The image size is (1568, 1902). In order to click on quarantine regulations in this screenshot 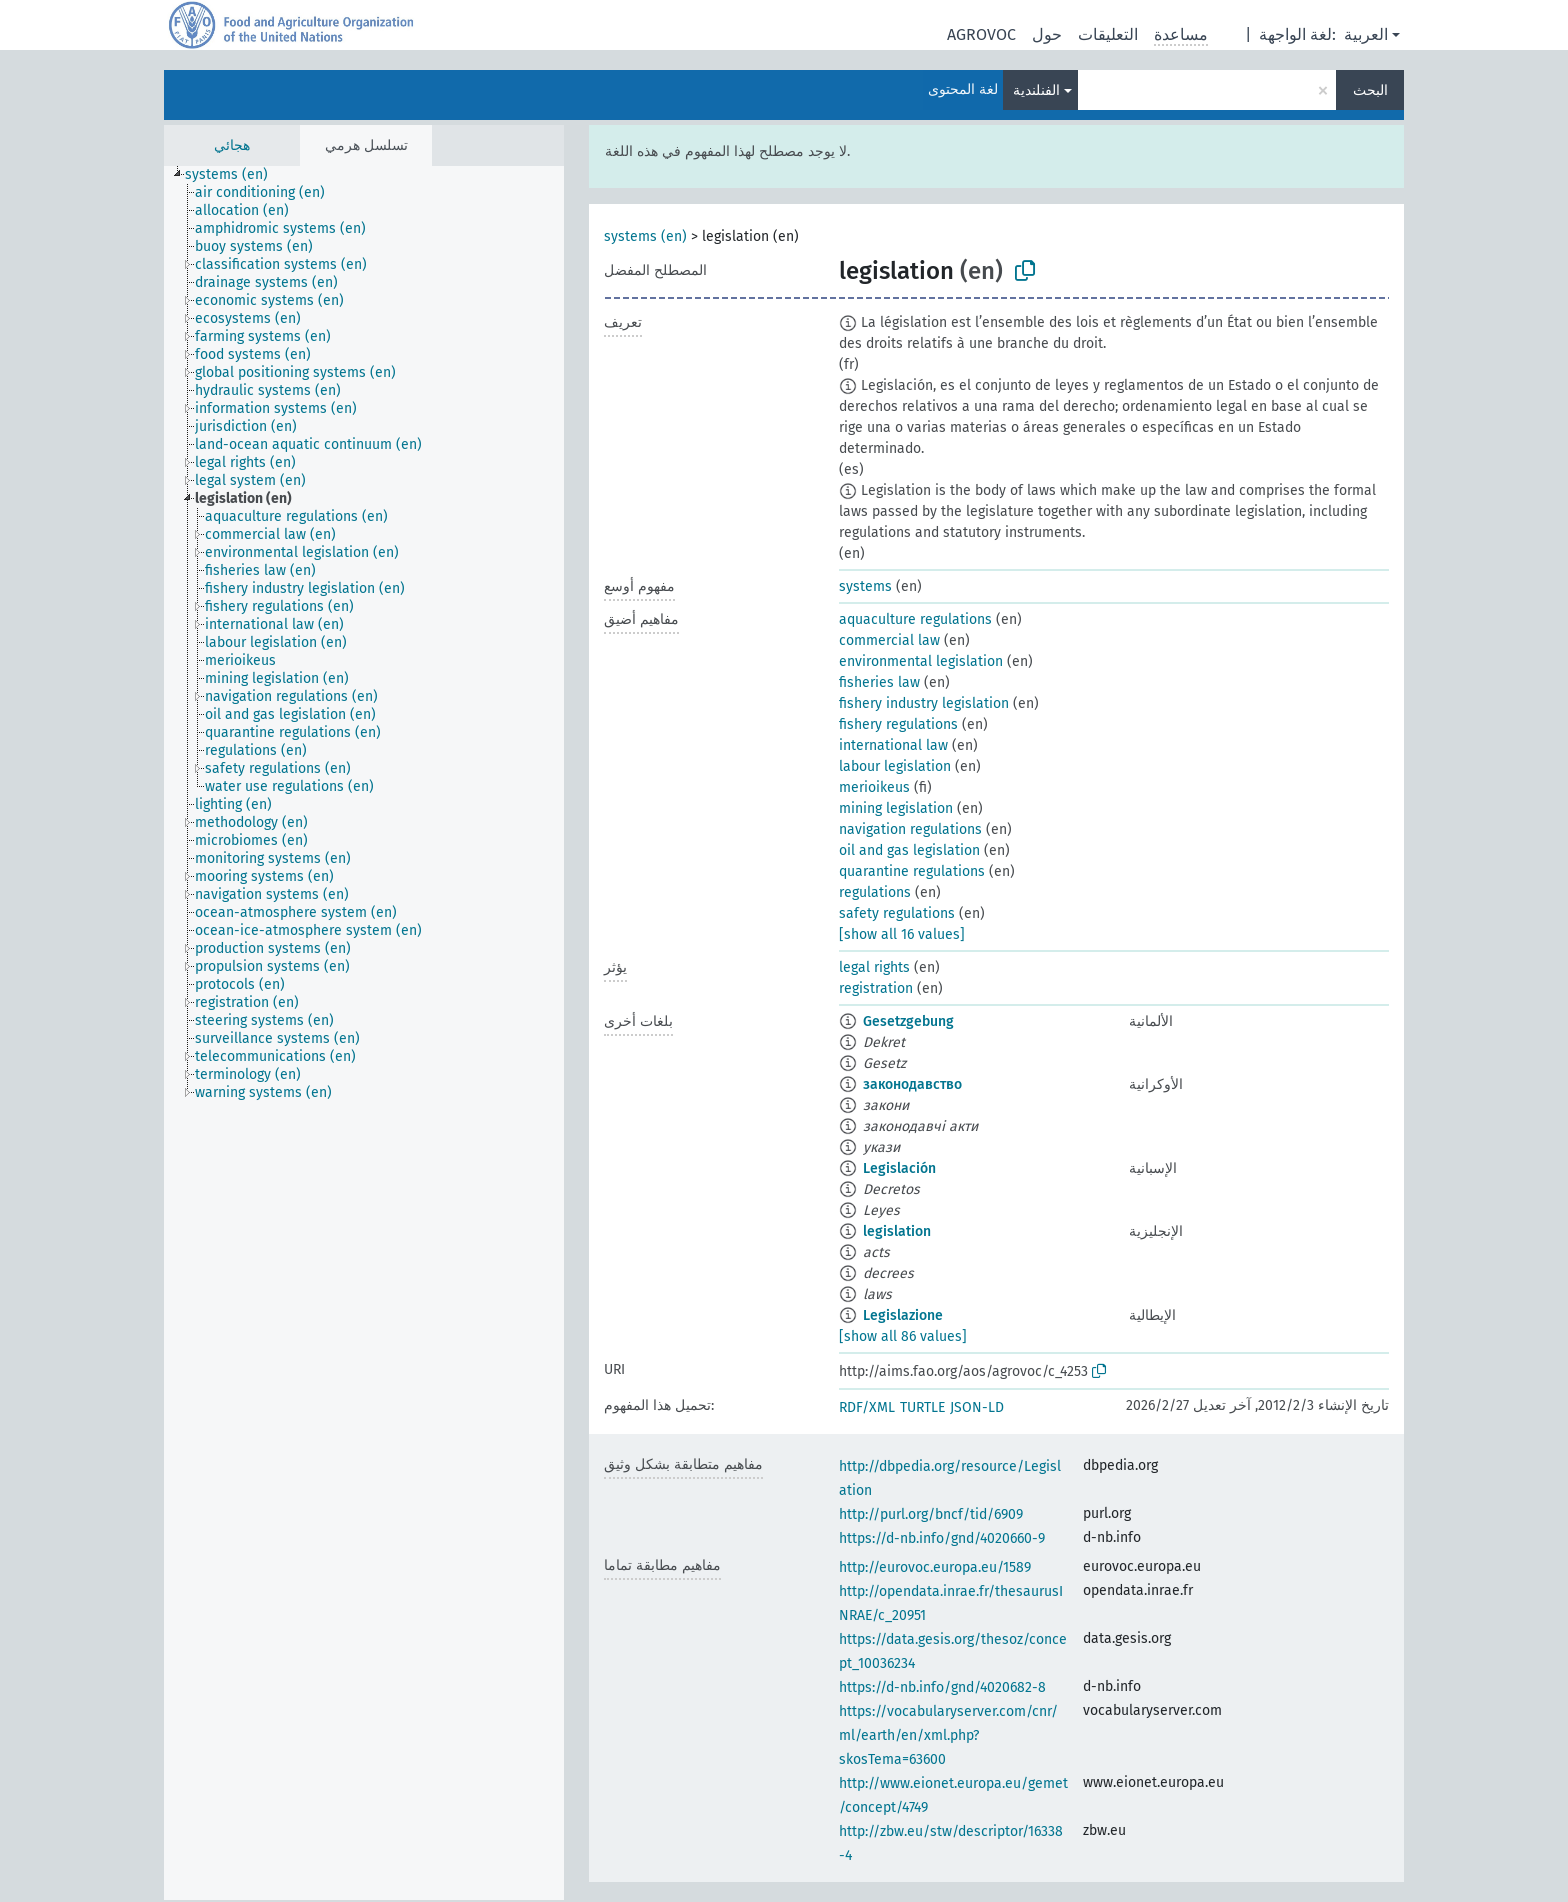, I will do `click(912, 871)`.